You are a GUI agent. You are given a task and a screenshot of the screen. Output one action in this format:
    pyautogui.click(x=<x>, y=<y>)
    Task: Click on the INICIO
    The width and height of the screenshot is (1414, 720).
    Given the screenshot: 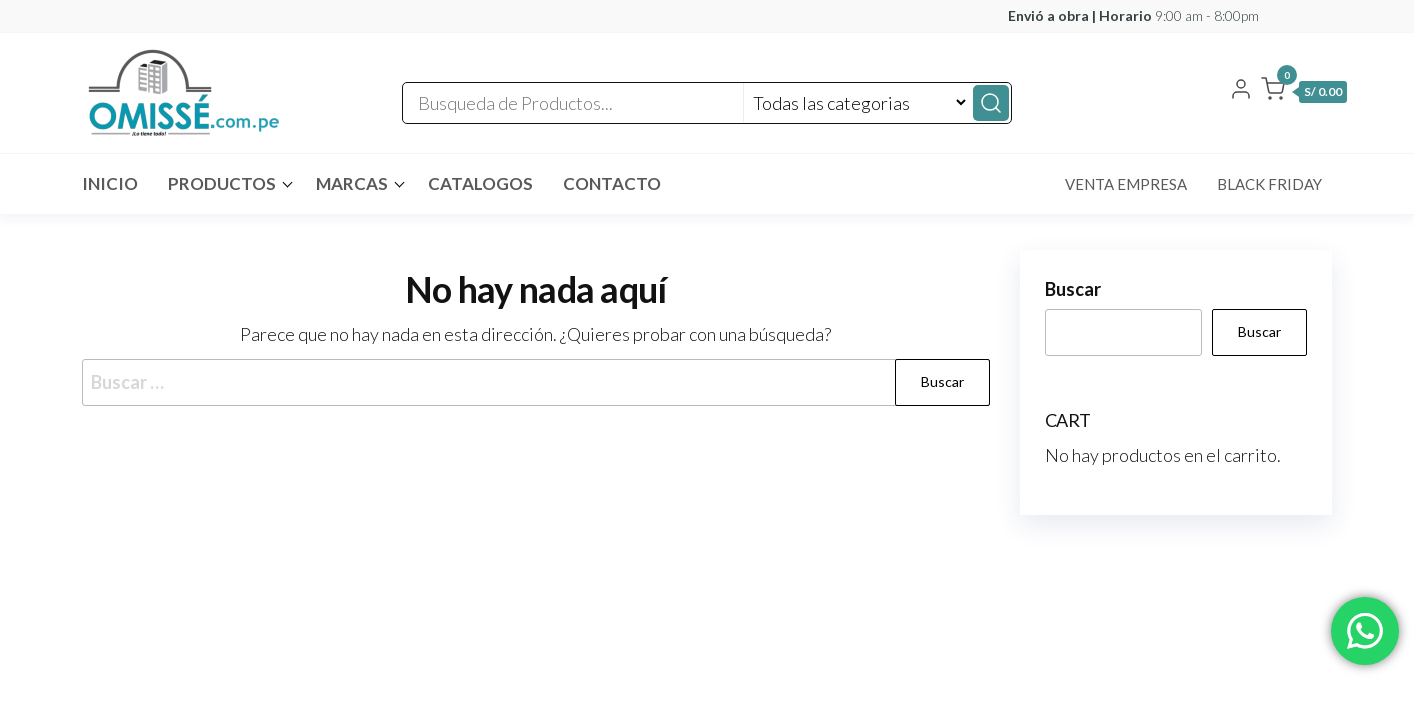 What is the action you would take?
    pyautogui.click(x=110, y=183)
    